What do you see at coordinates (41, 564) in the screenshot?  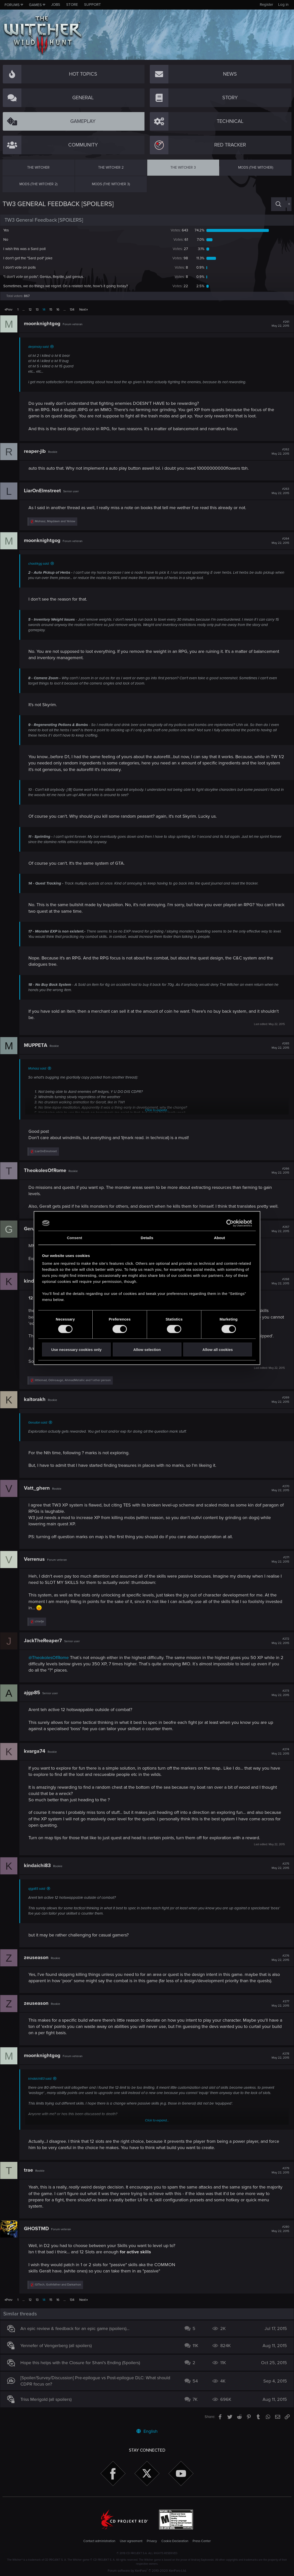 I see `chaotikgg said:` at bounding box center [41, 564].